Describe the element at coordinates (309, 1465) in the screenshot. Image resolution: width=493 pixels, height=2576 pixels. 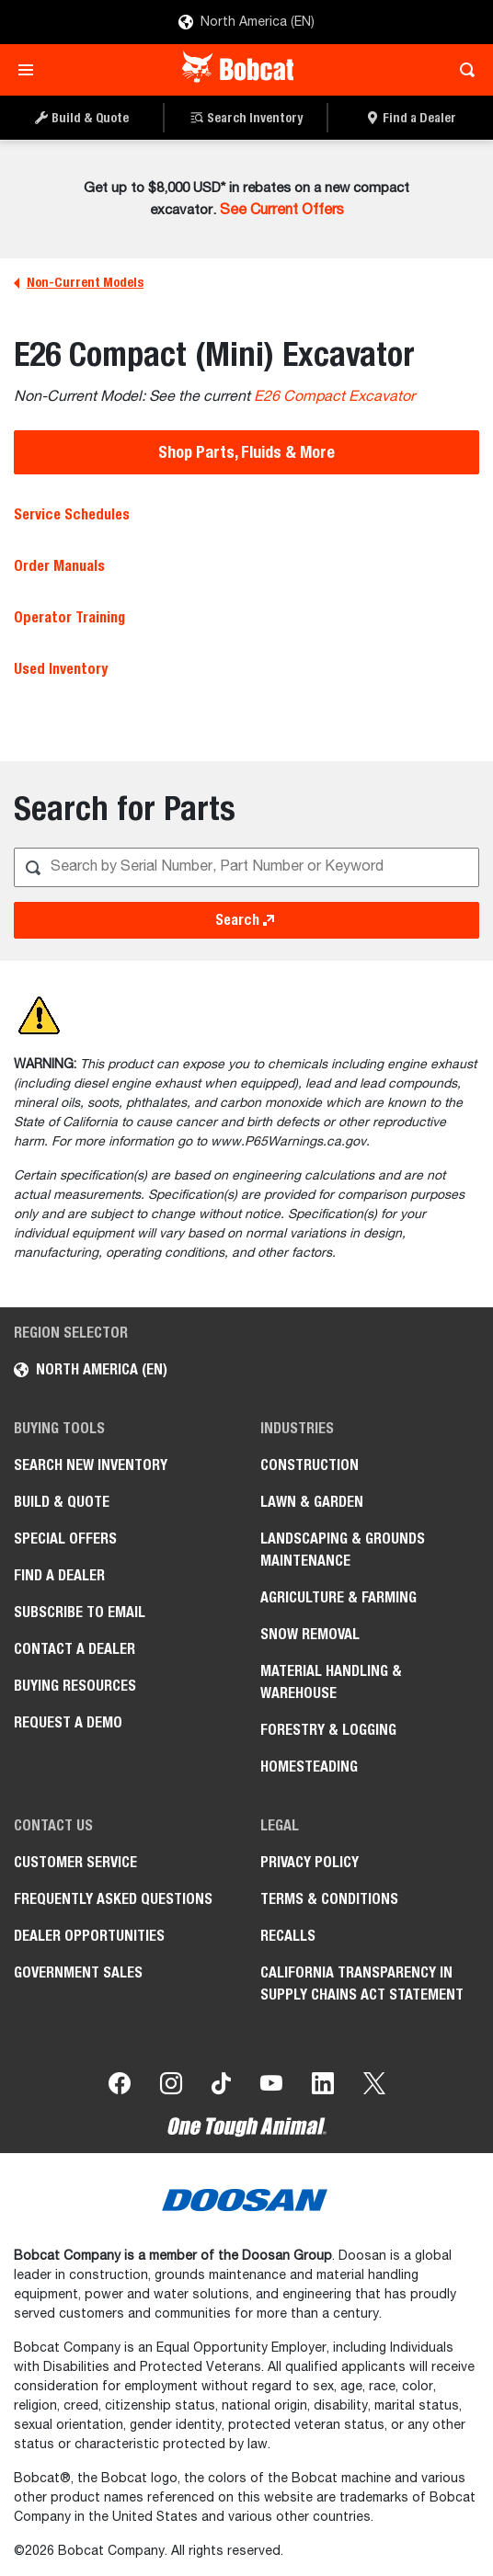
I see `Construction` at that location.